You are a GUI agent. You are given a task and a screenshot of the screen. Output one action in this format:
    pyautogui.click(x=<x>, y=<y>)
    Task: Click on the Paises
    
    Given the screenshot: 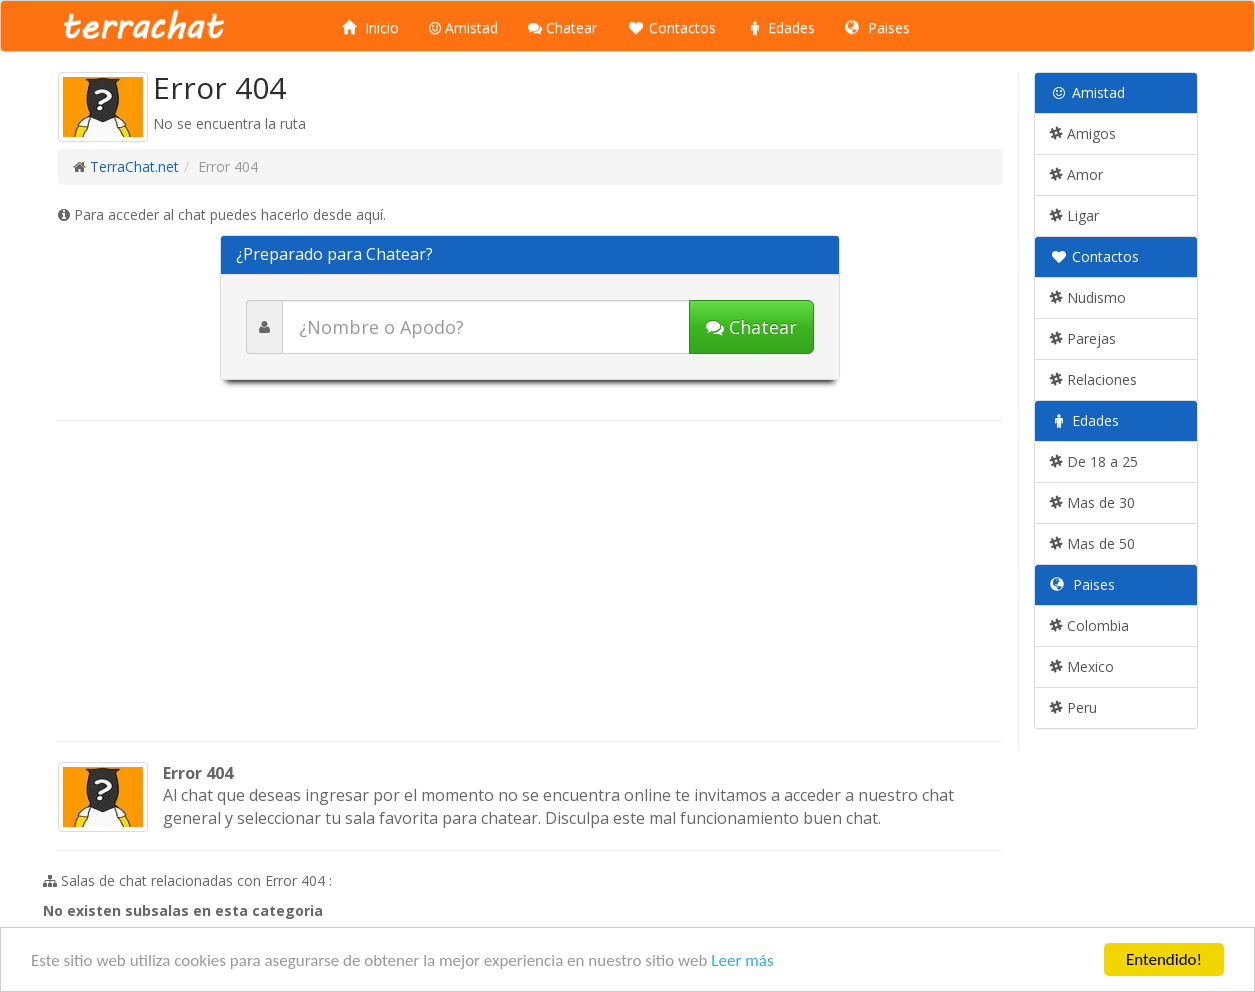 What is the action you would take?
    pyautogui.click(x=877, y=27)
    